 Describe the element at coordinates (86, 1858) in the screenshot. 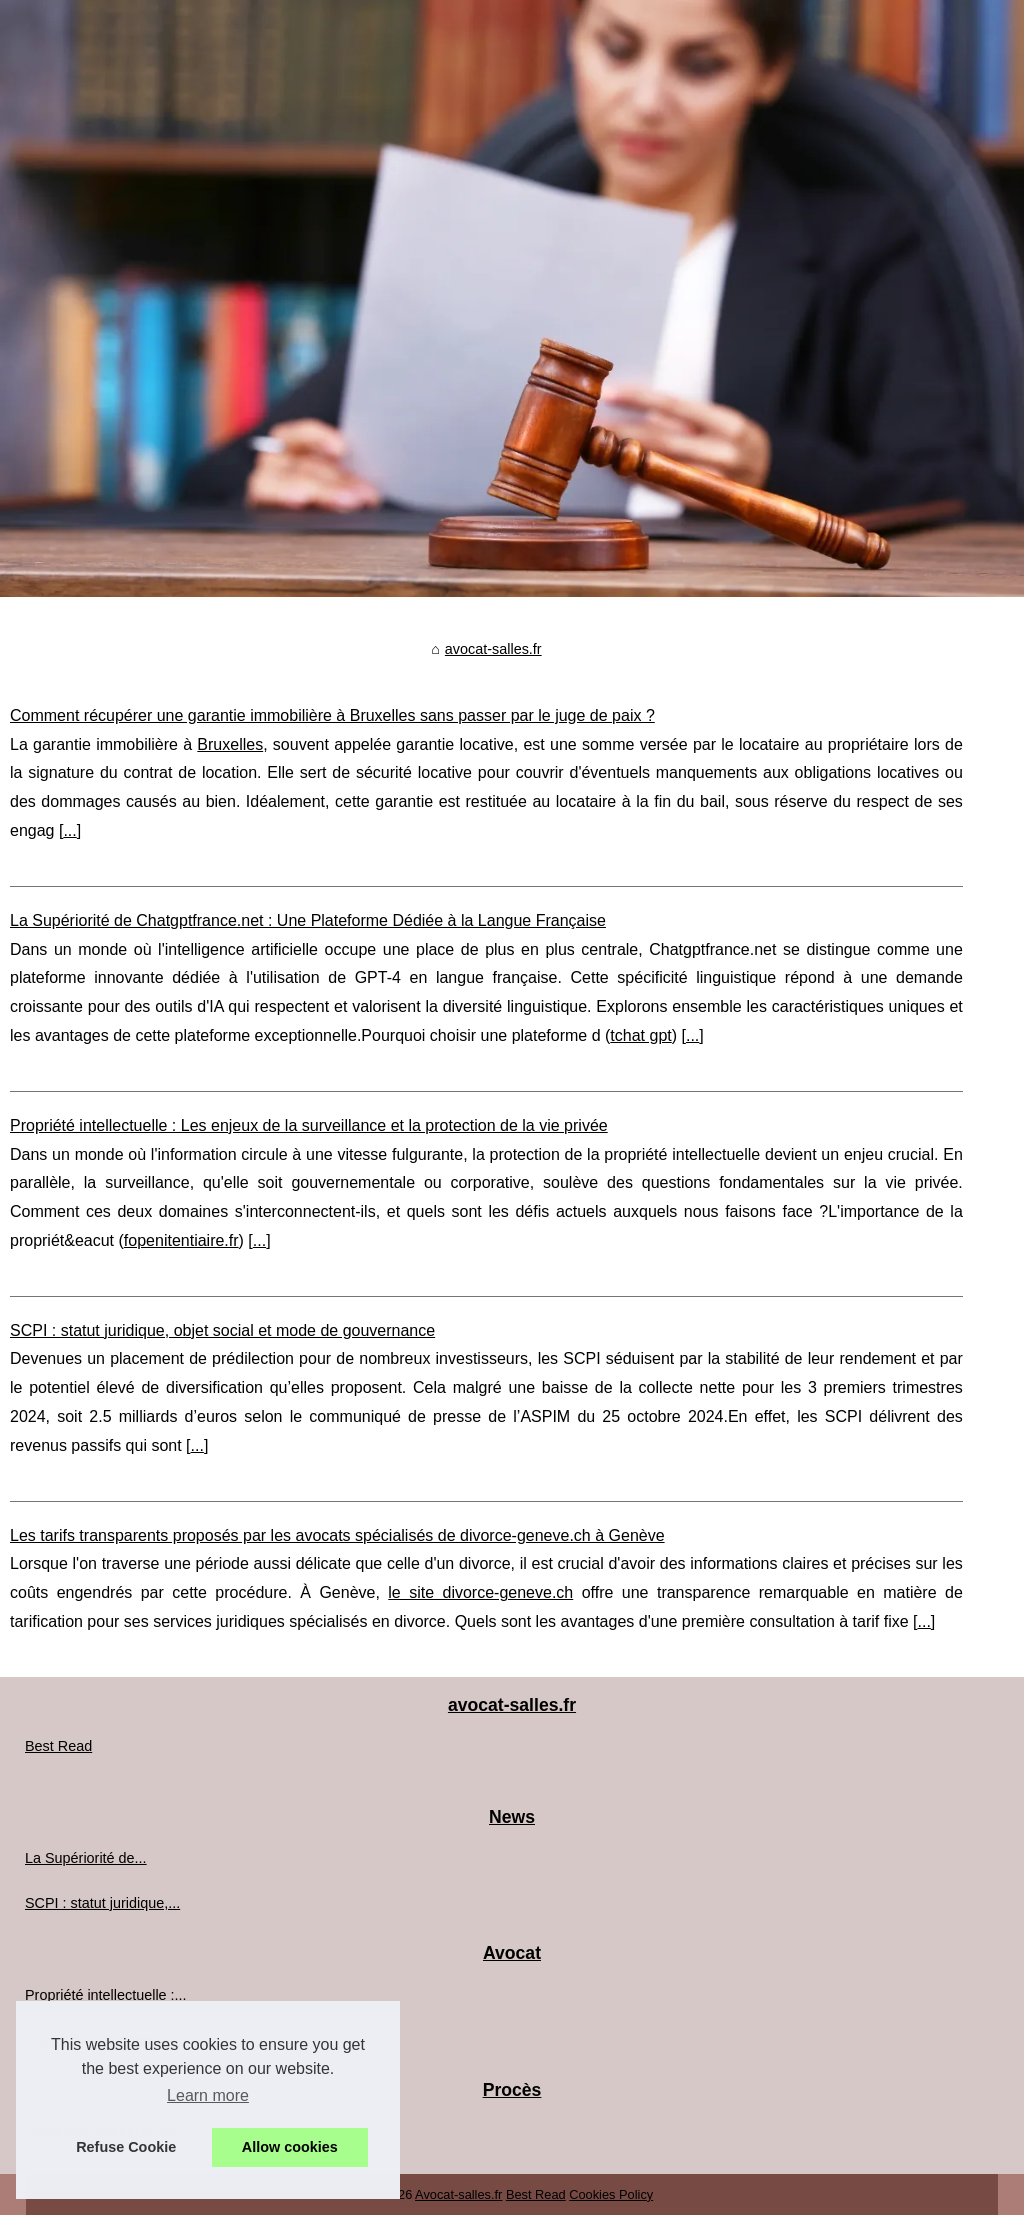

I see `La Supériorité de...` at that location.